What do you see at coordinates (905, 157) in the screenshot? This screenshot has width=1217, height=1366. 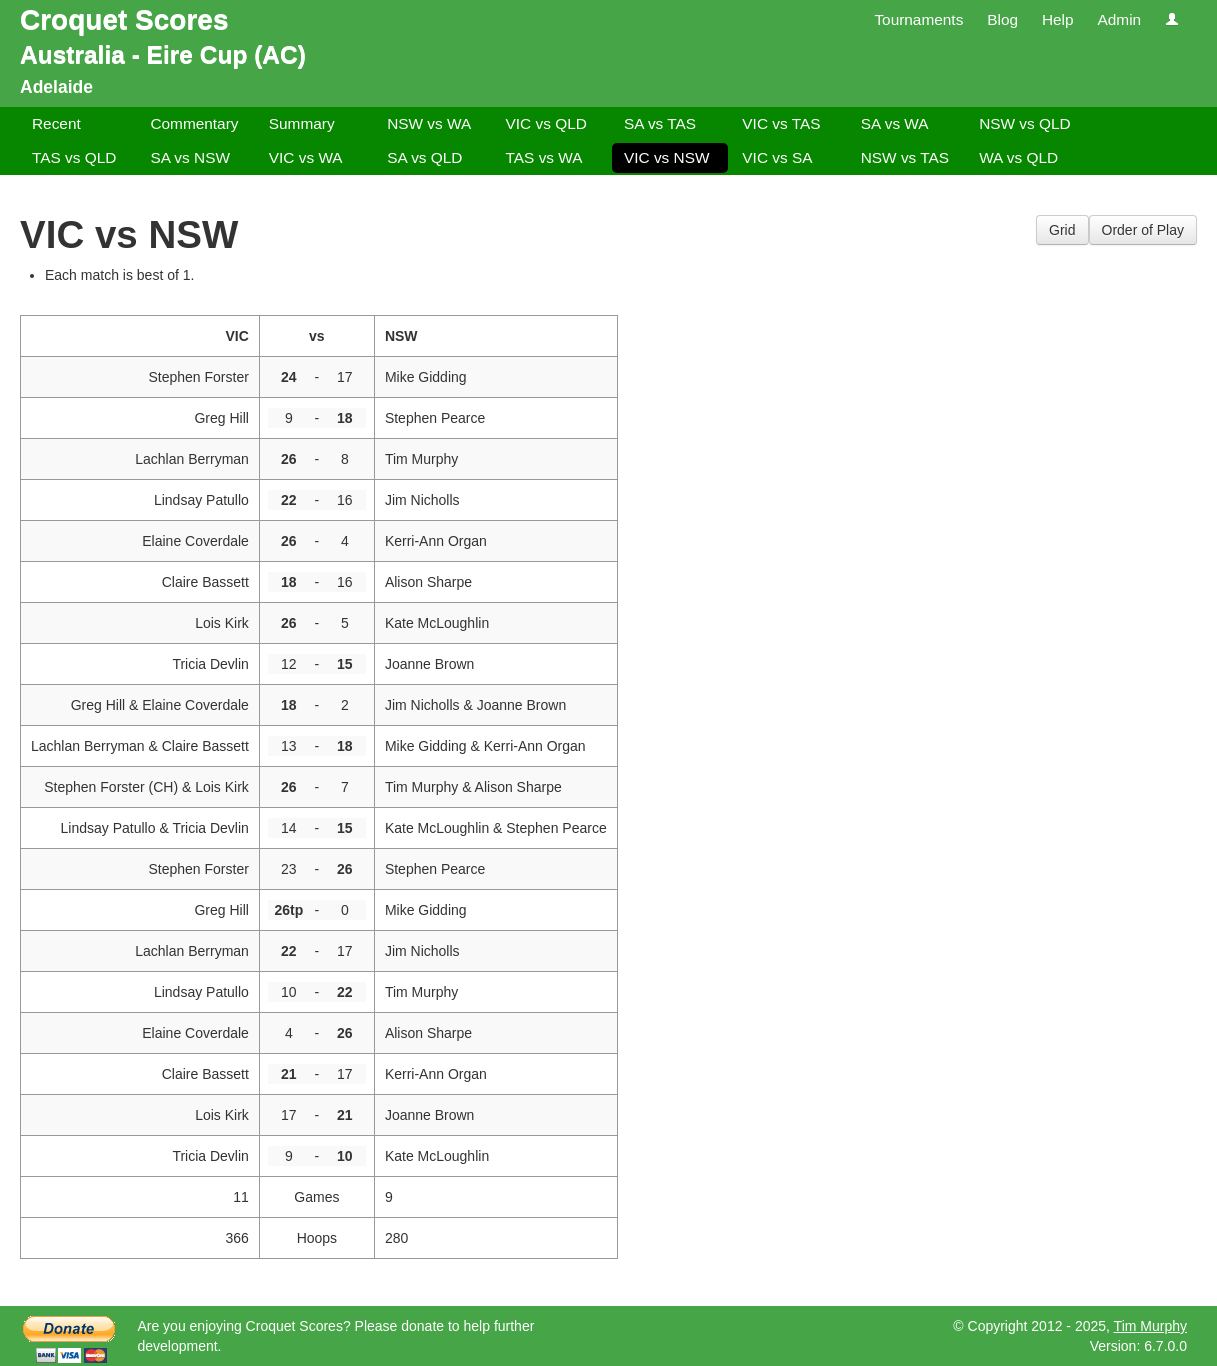 I see `NSW vs TAS` at bounding box center [905, 157].